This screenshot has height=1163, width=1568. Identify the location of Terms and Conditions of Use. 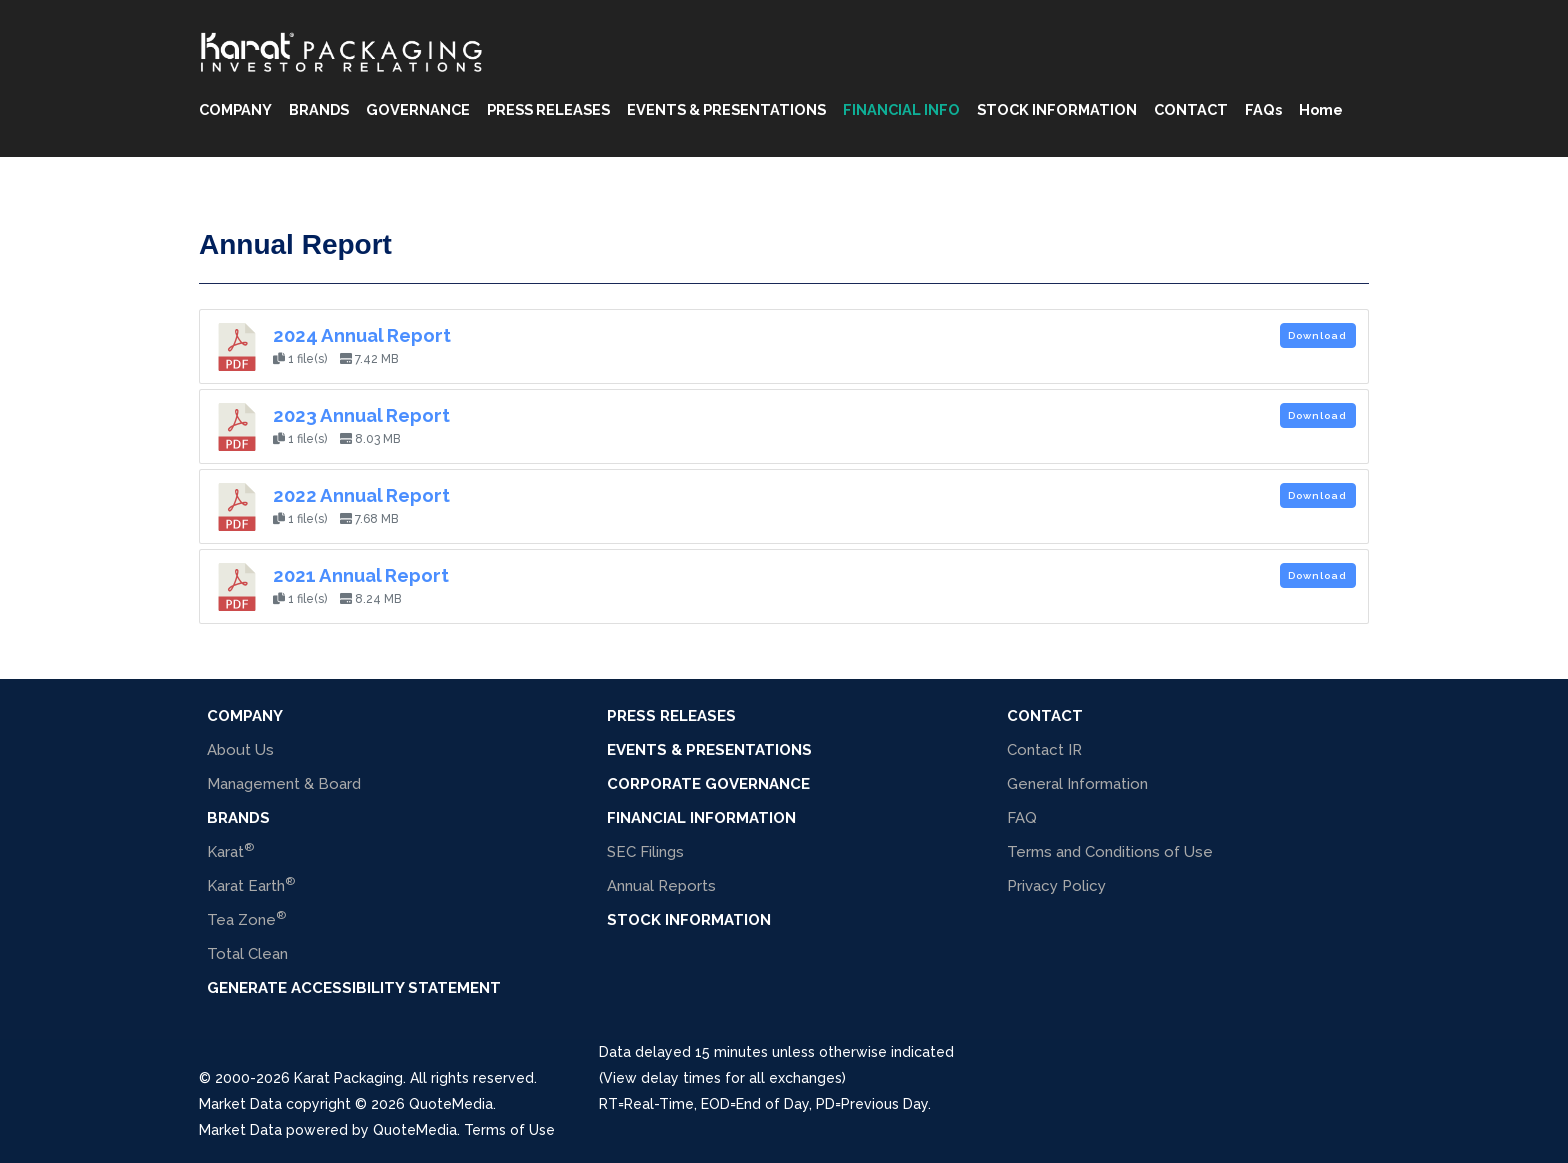
(1110, 852).